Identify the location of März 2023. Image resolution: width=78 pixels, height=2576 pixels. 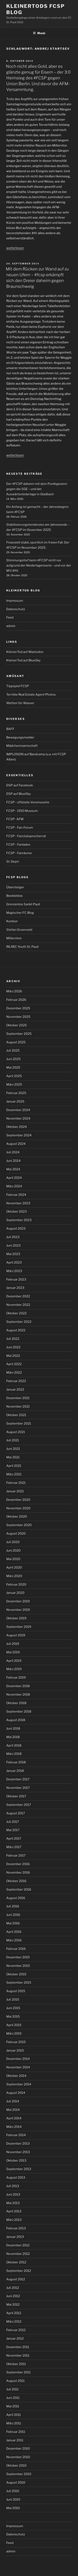
(14, 1271).